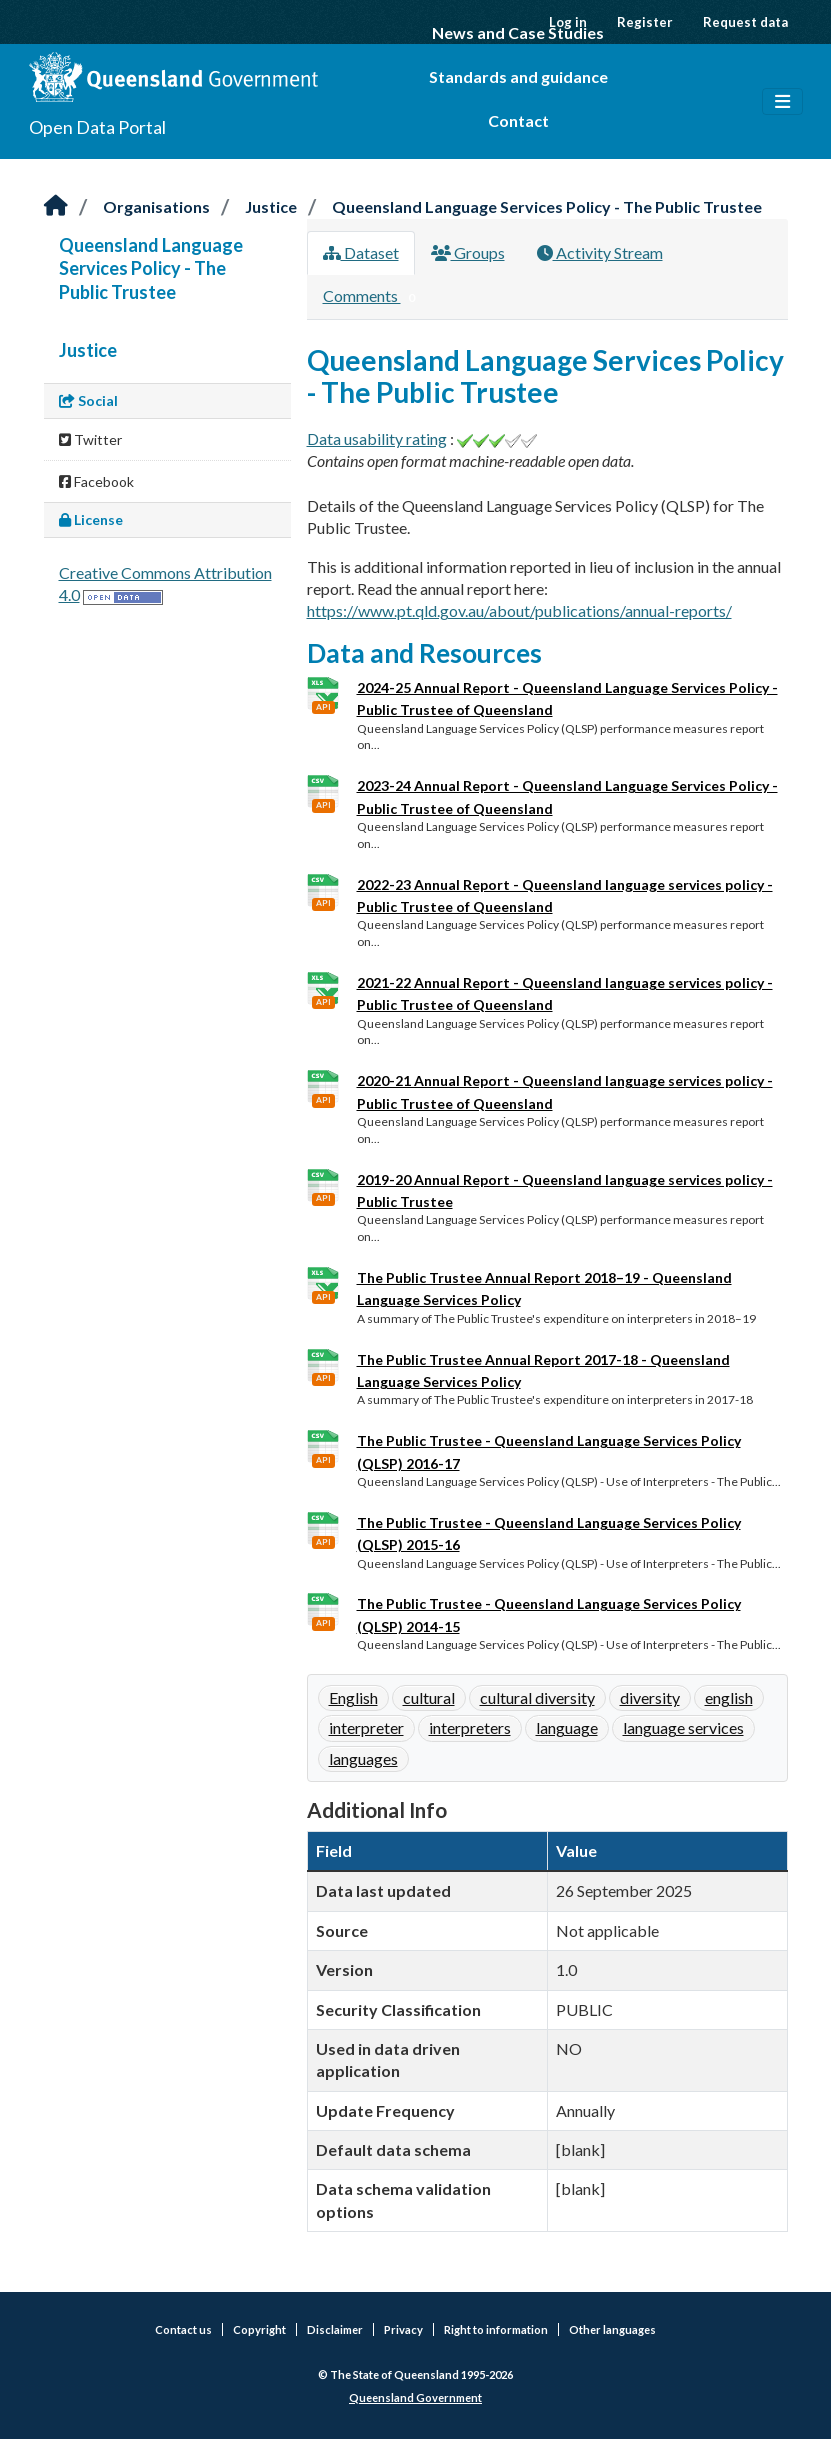 This screenshot has width=831, height=2439. Describe the element at coordinates (353, 1697) in the screenshot. I see `English` at that location.